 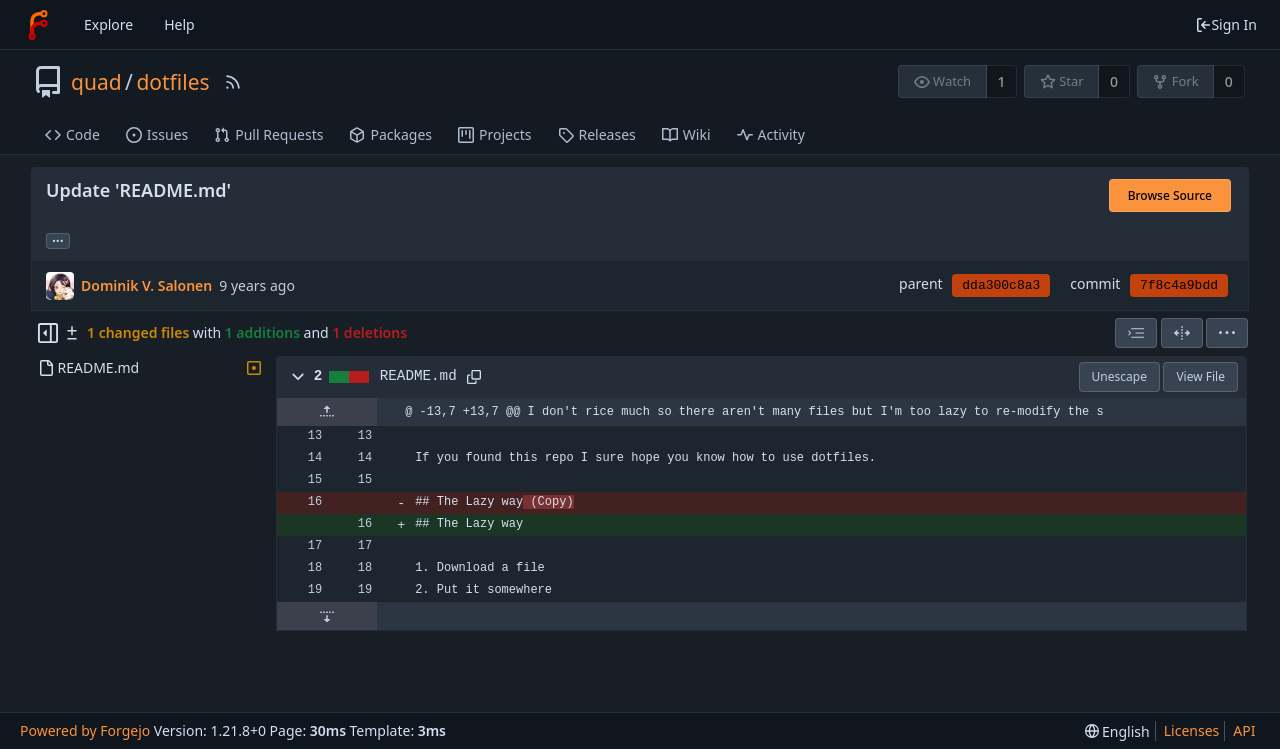 I want to click on Help, so click(x=179, y=24).